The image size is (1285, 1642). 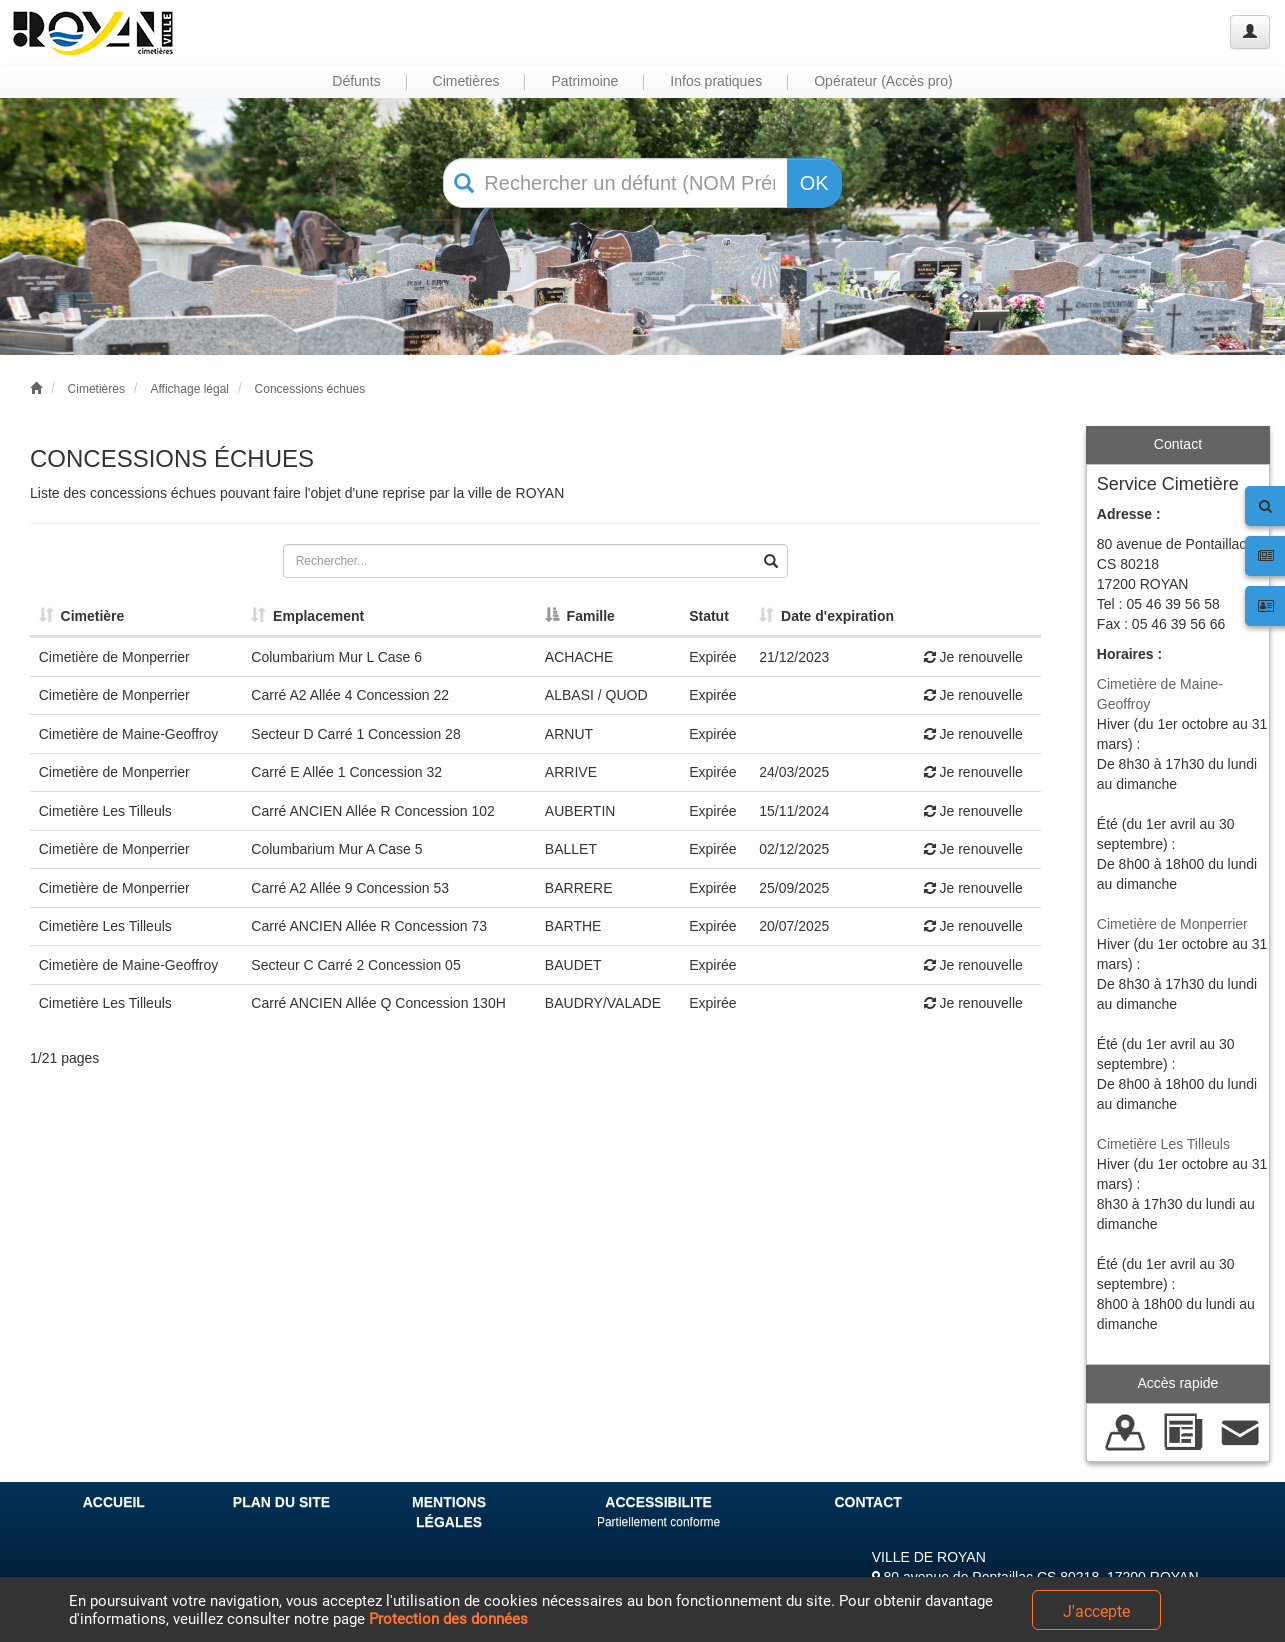 What do you see at coordinates (1163, 1144) in the screenshot?
I see `Cimetière Les Tilleuls` at bounding box center [1163, 1144].